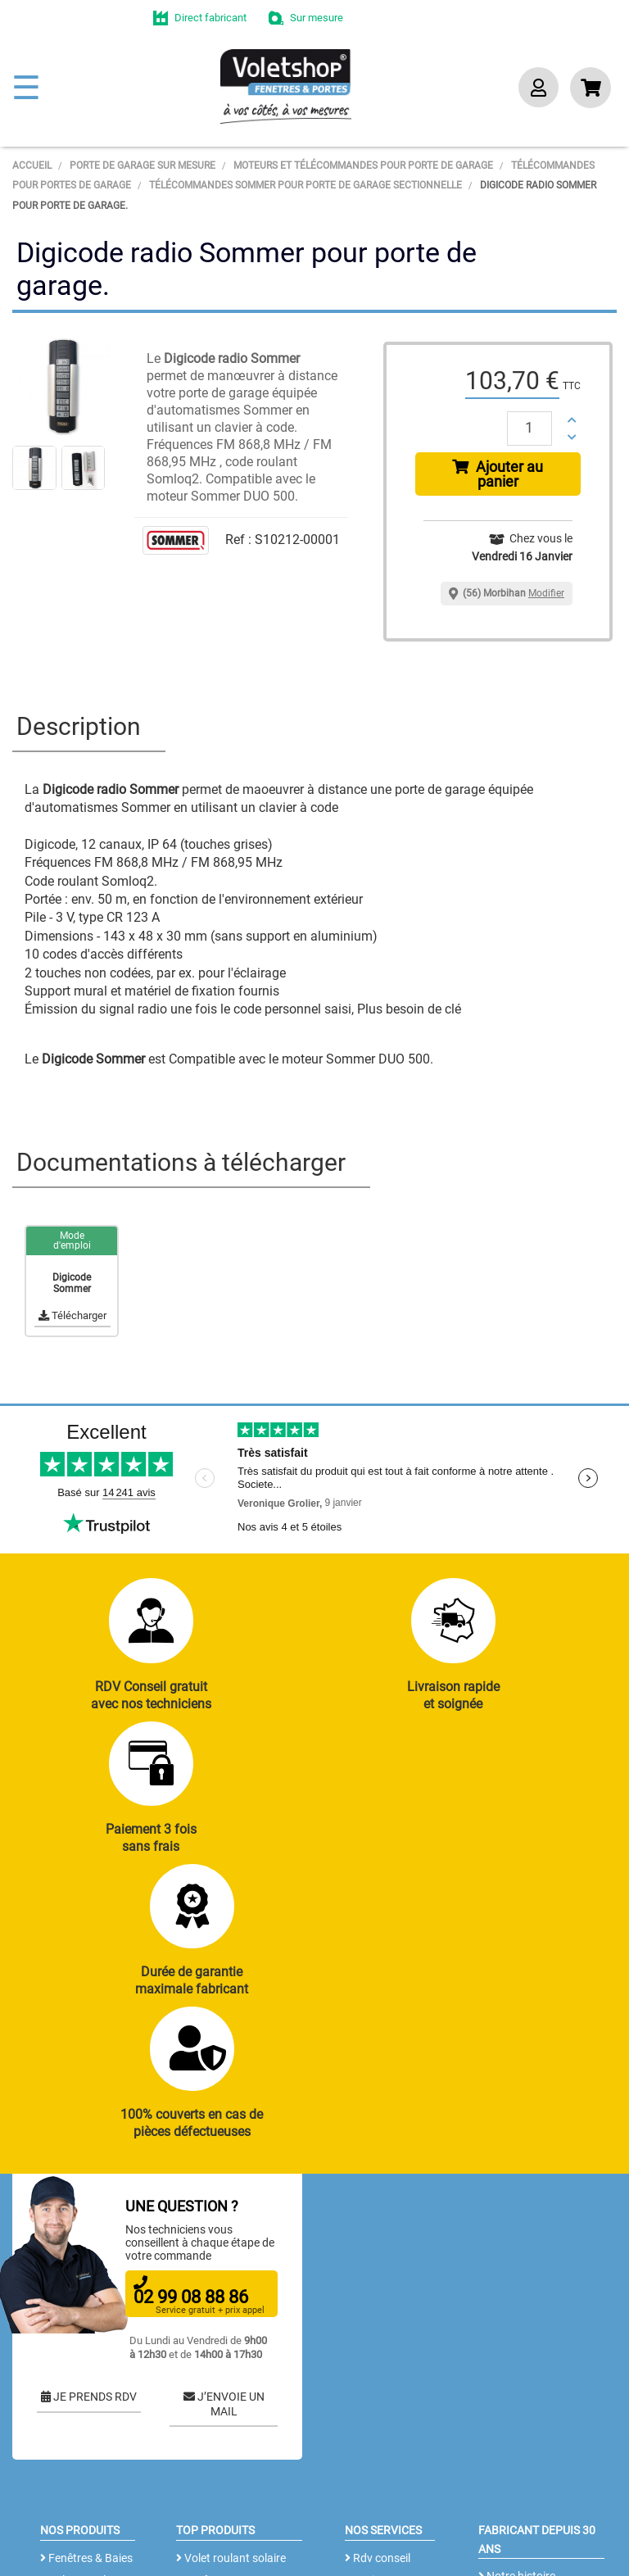  What do you see at coordinates (390, 2322) in the screenshot?
I see `Notices et Tutos` at bounding box center [390, 2322].